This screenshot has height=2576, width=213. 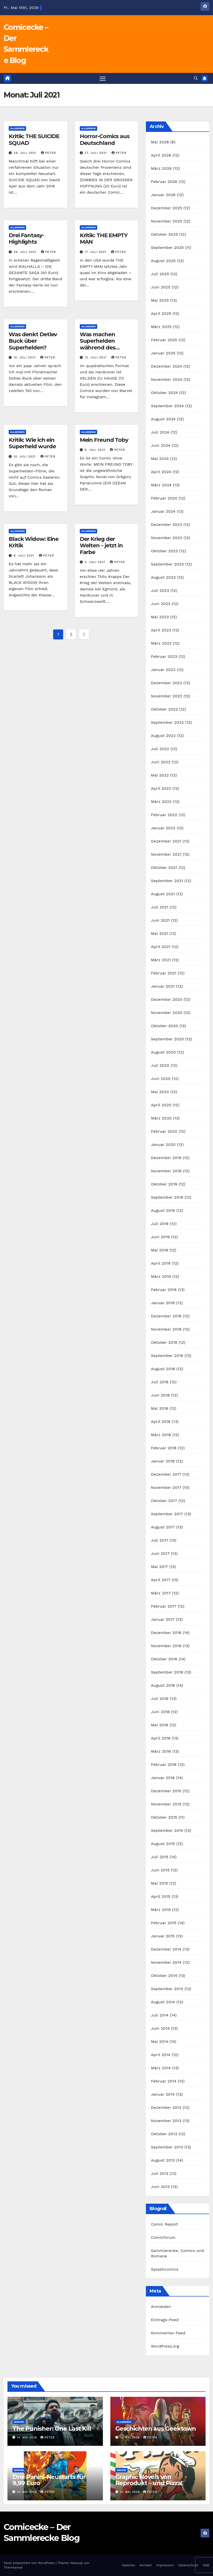 What do you see at coordinates (166, 2107) in the screenshot?
I see `Dezember 2013` at bounding box center [166, 2107].